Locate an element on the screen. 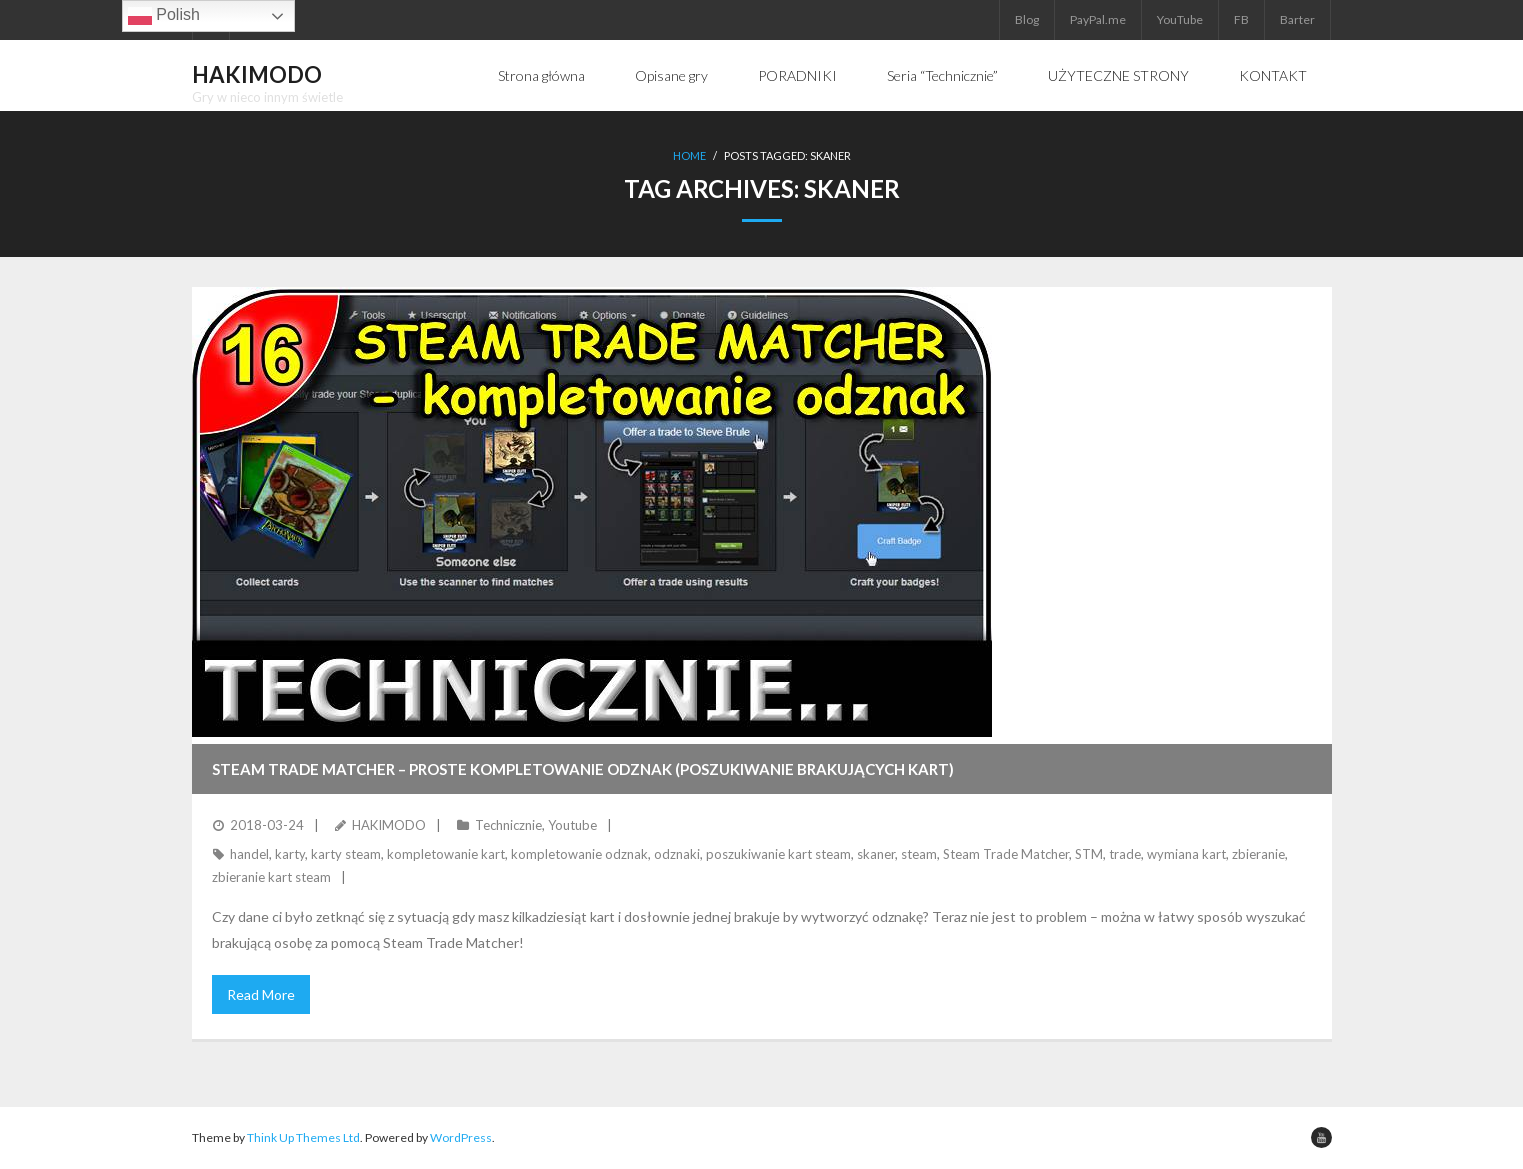 This screenshot has height=1169, width=1523. Youtube is located at coordinates (572, 825).